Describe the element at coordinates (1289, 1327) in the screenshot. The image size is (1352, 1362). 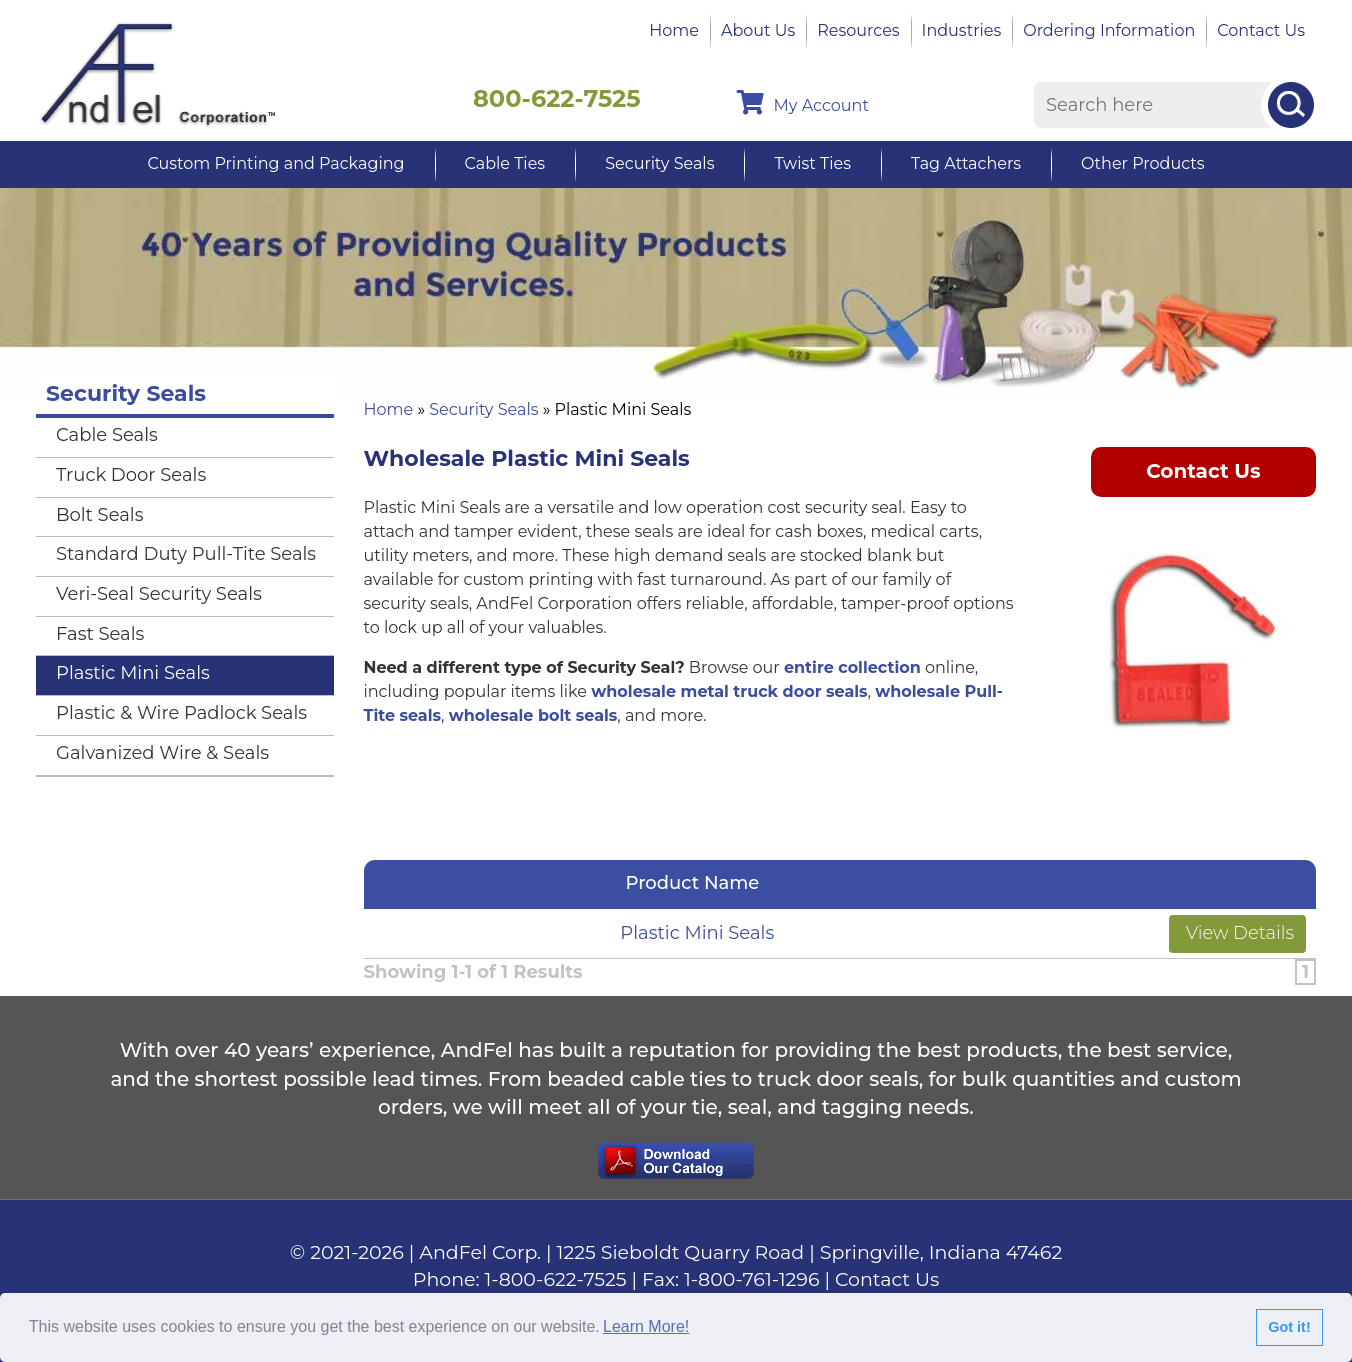
I see `Got it!` at that location.